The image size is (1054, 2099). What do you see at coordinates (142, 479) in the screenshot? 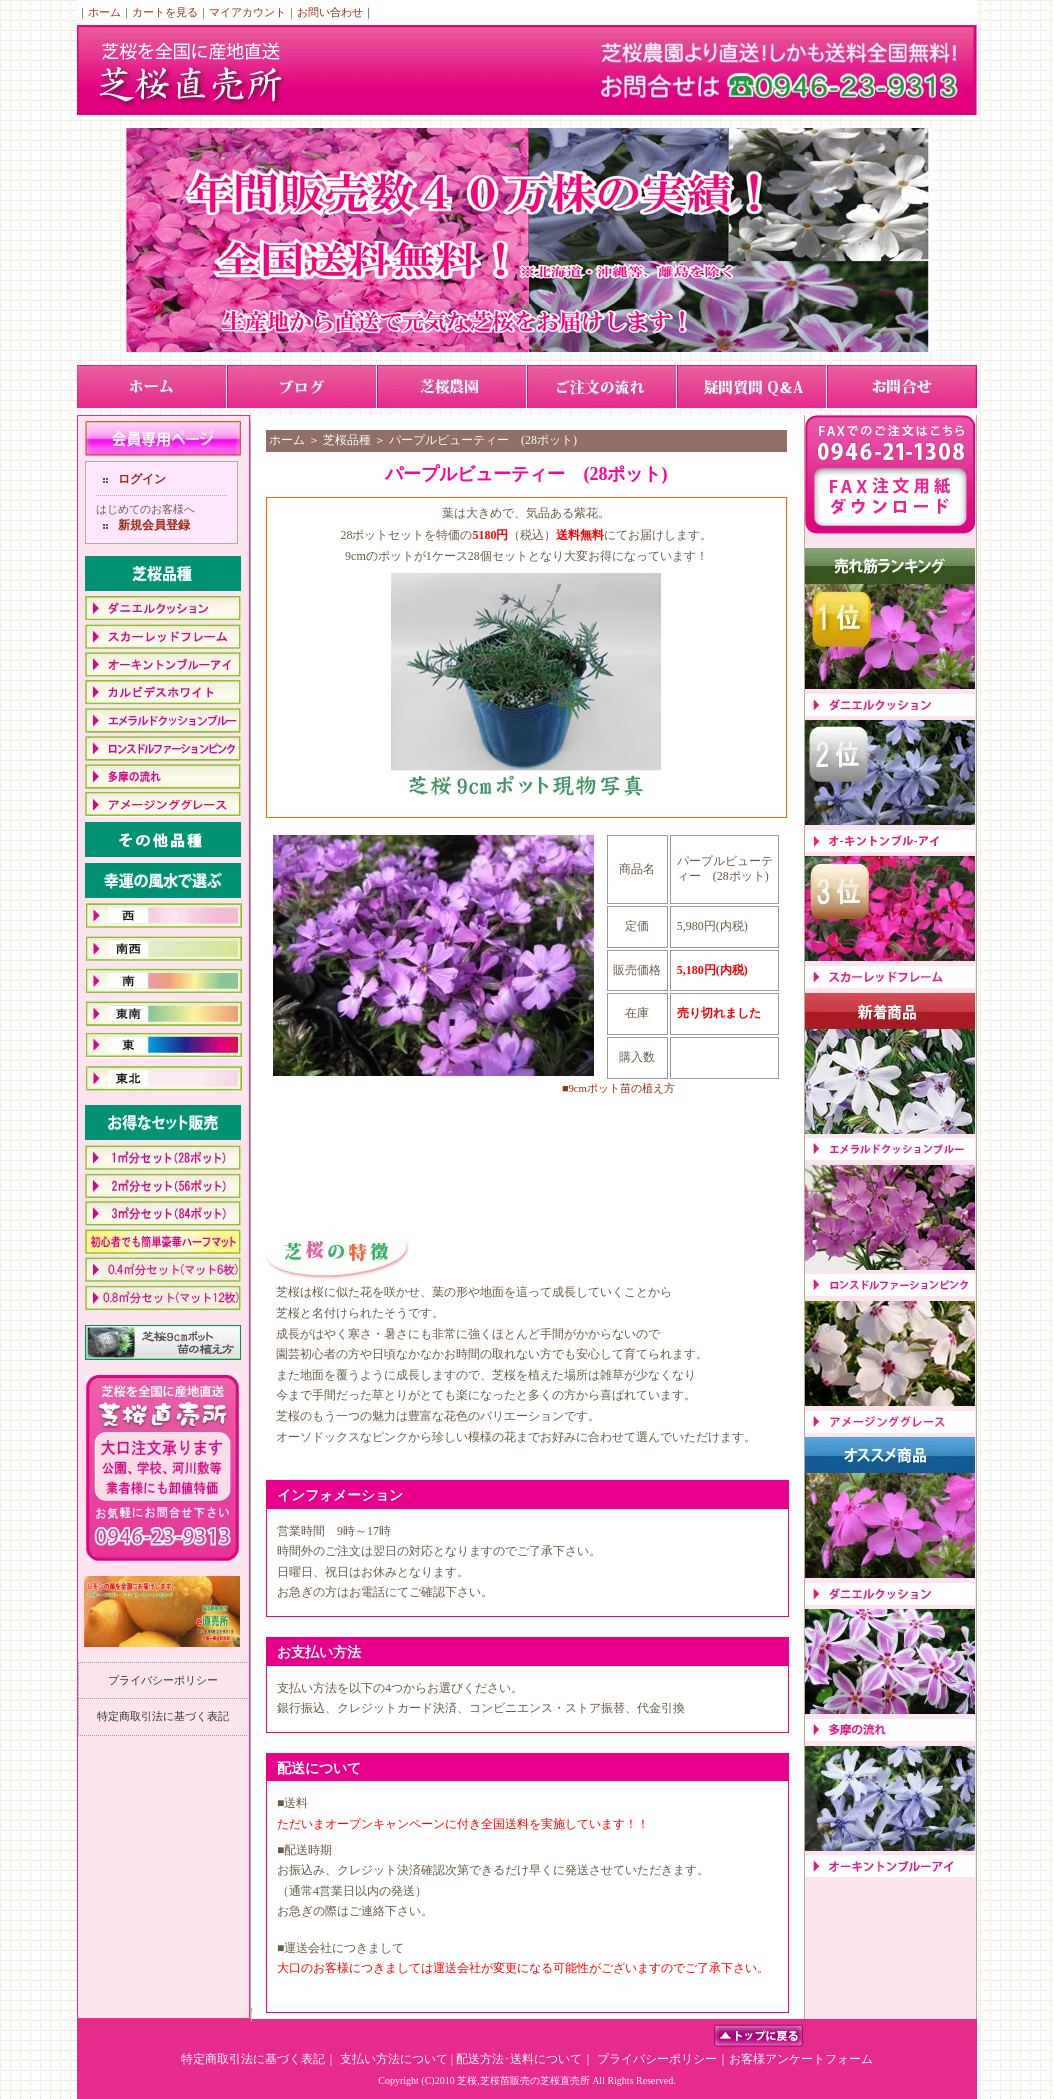
I see `ログイン` at bounding box center [142, 479].